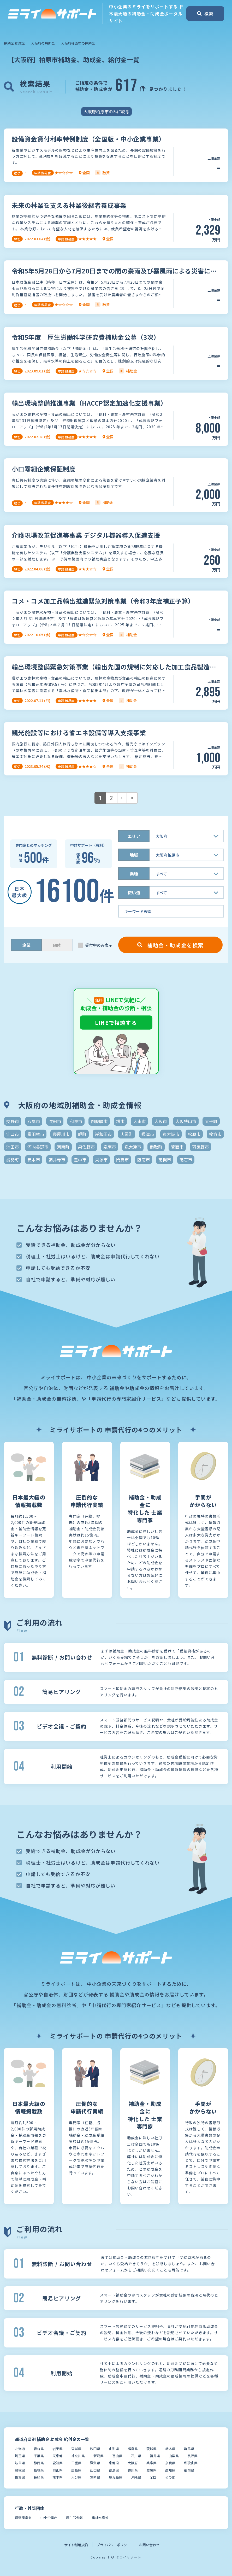  Describe the element at coordinates (55, 1121) in the screenshot. I see `吹田市` at that location.